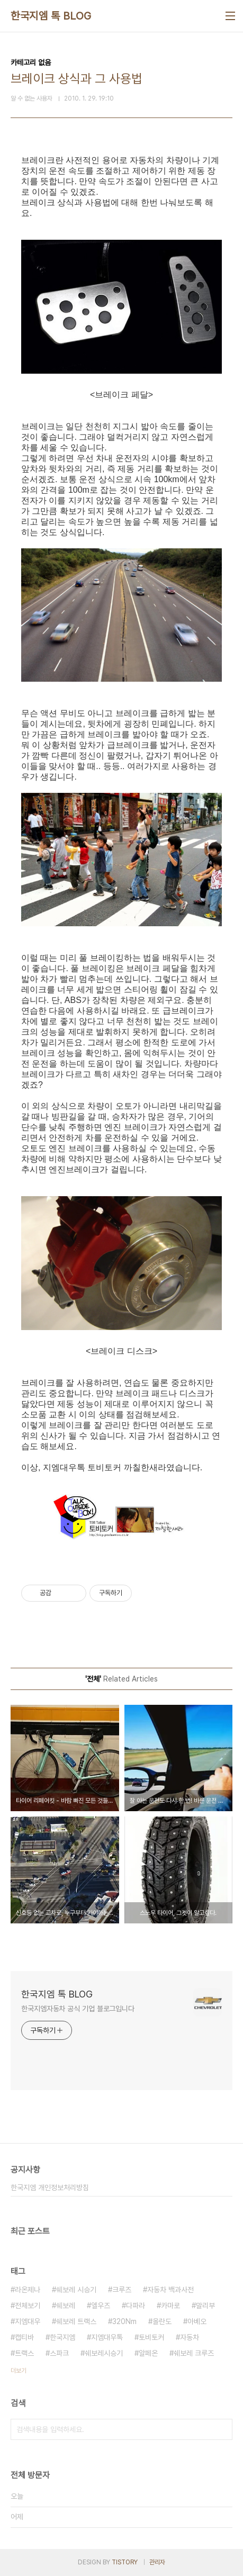 The height and width of the screenshot is (2576, 243). What do you see at coordinates (27, 2305) in the screenshot?
I see `전체보기` at bounding box center [27, 2305].